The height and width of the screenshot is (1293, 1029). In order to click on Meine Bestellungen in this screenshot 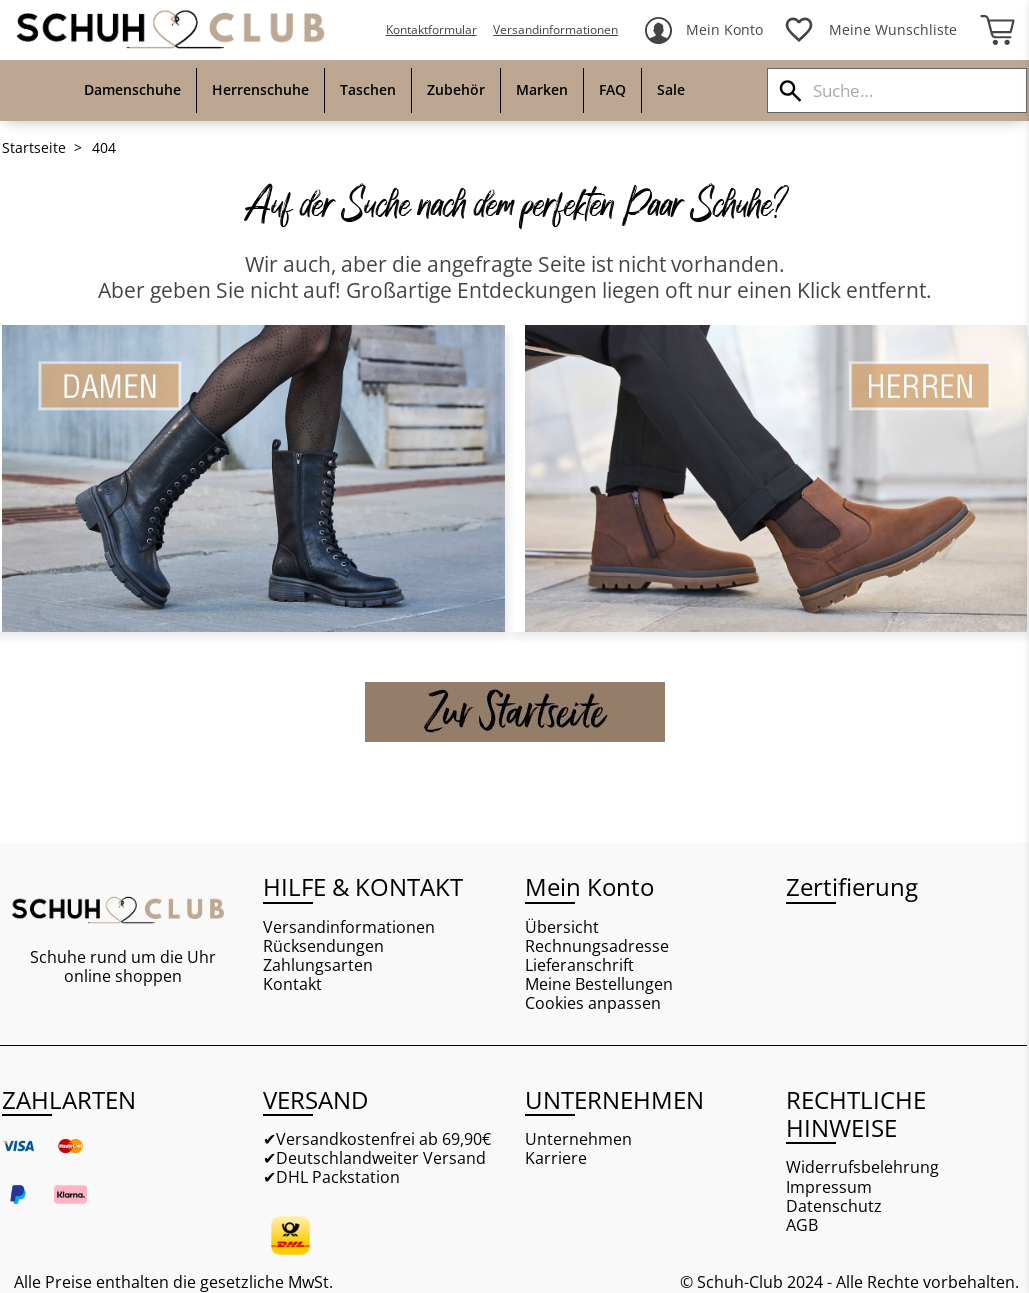, I will do `click(599, 984)`.